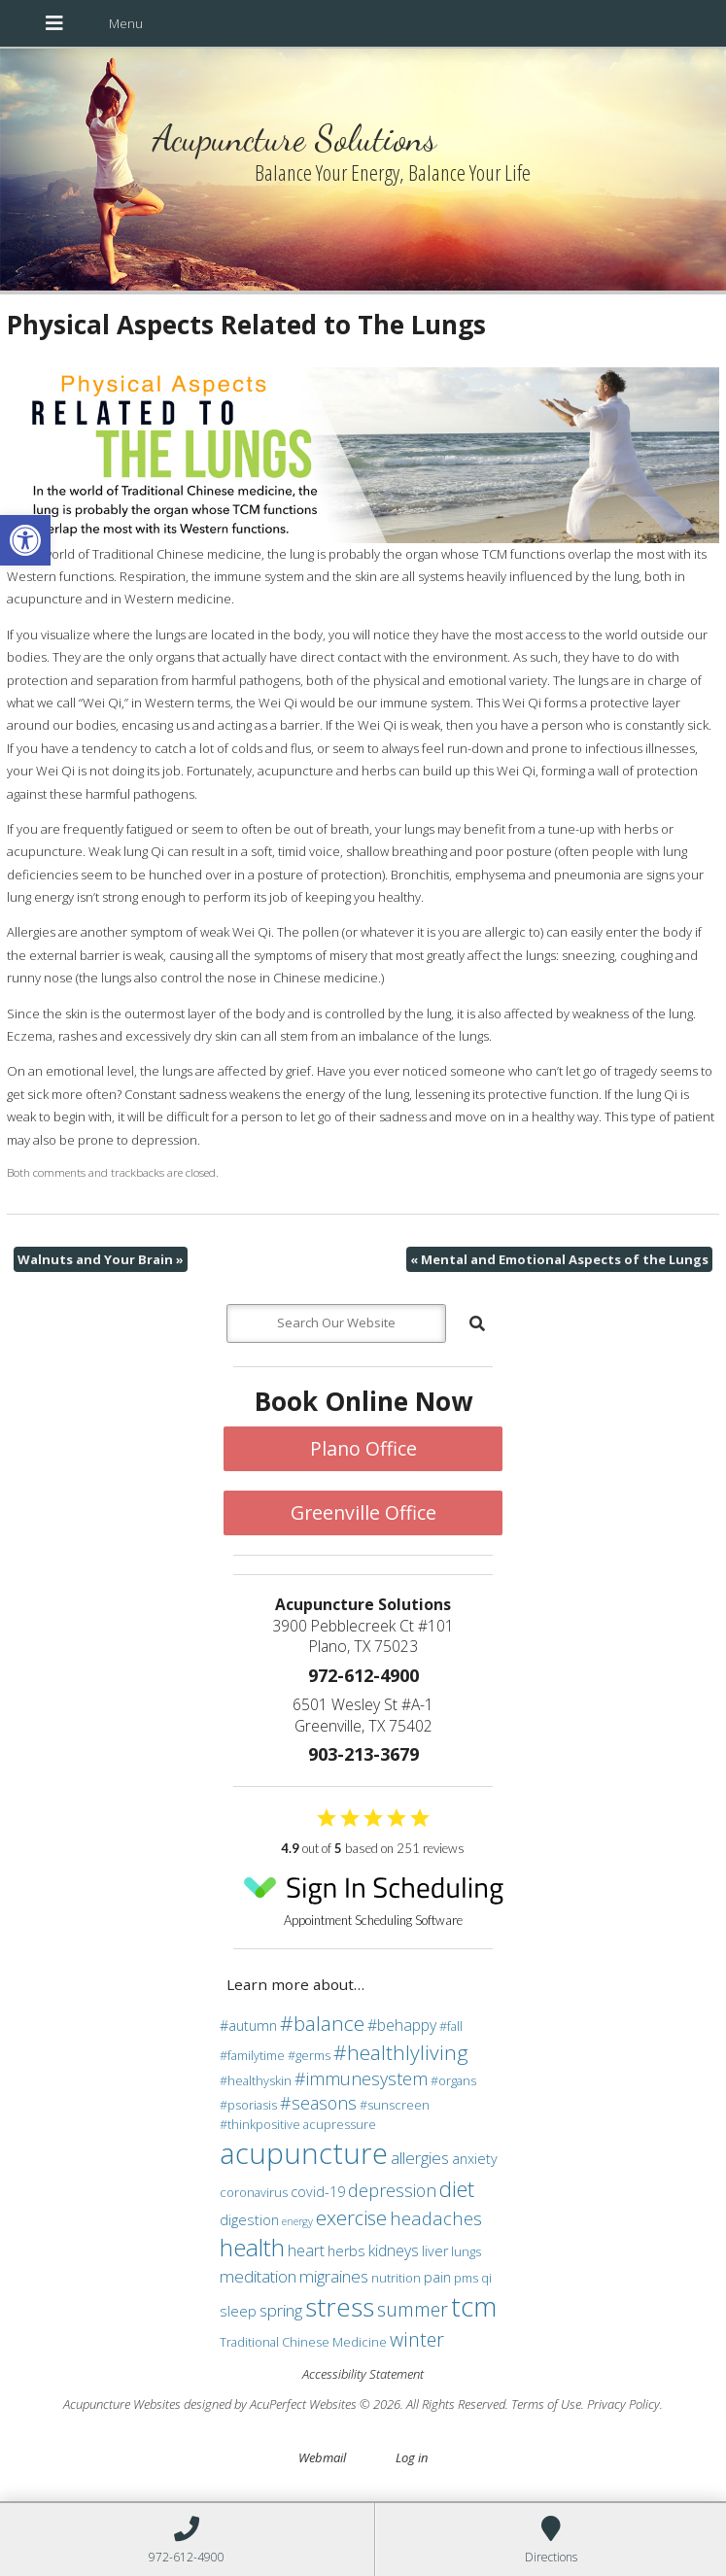 This screenshot has width=726, height=2576. Describe the element at coordinates (401, 2025) in the screenshot. I see `#behappy [#behappy (5 items)]` at that location.